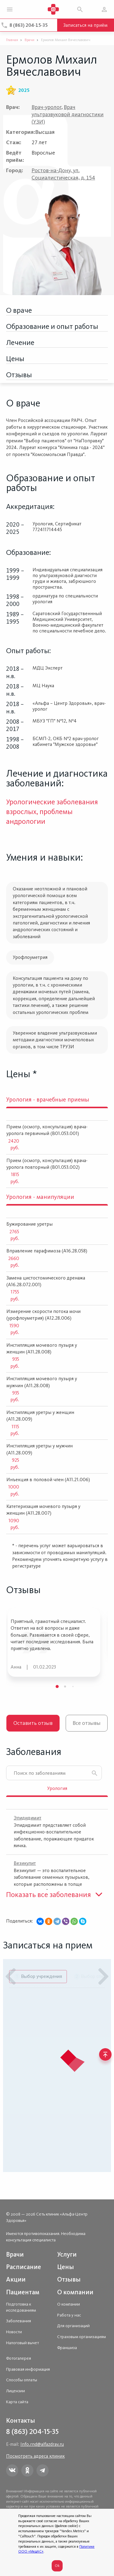 This screenshot has height=2576, width=114. What do you see at coordinates (67, 2254) in the screenshot?
I see `Услуги` at bounding box center [67, 2254].